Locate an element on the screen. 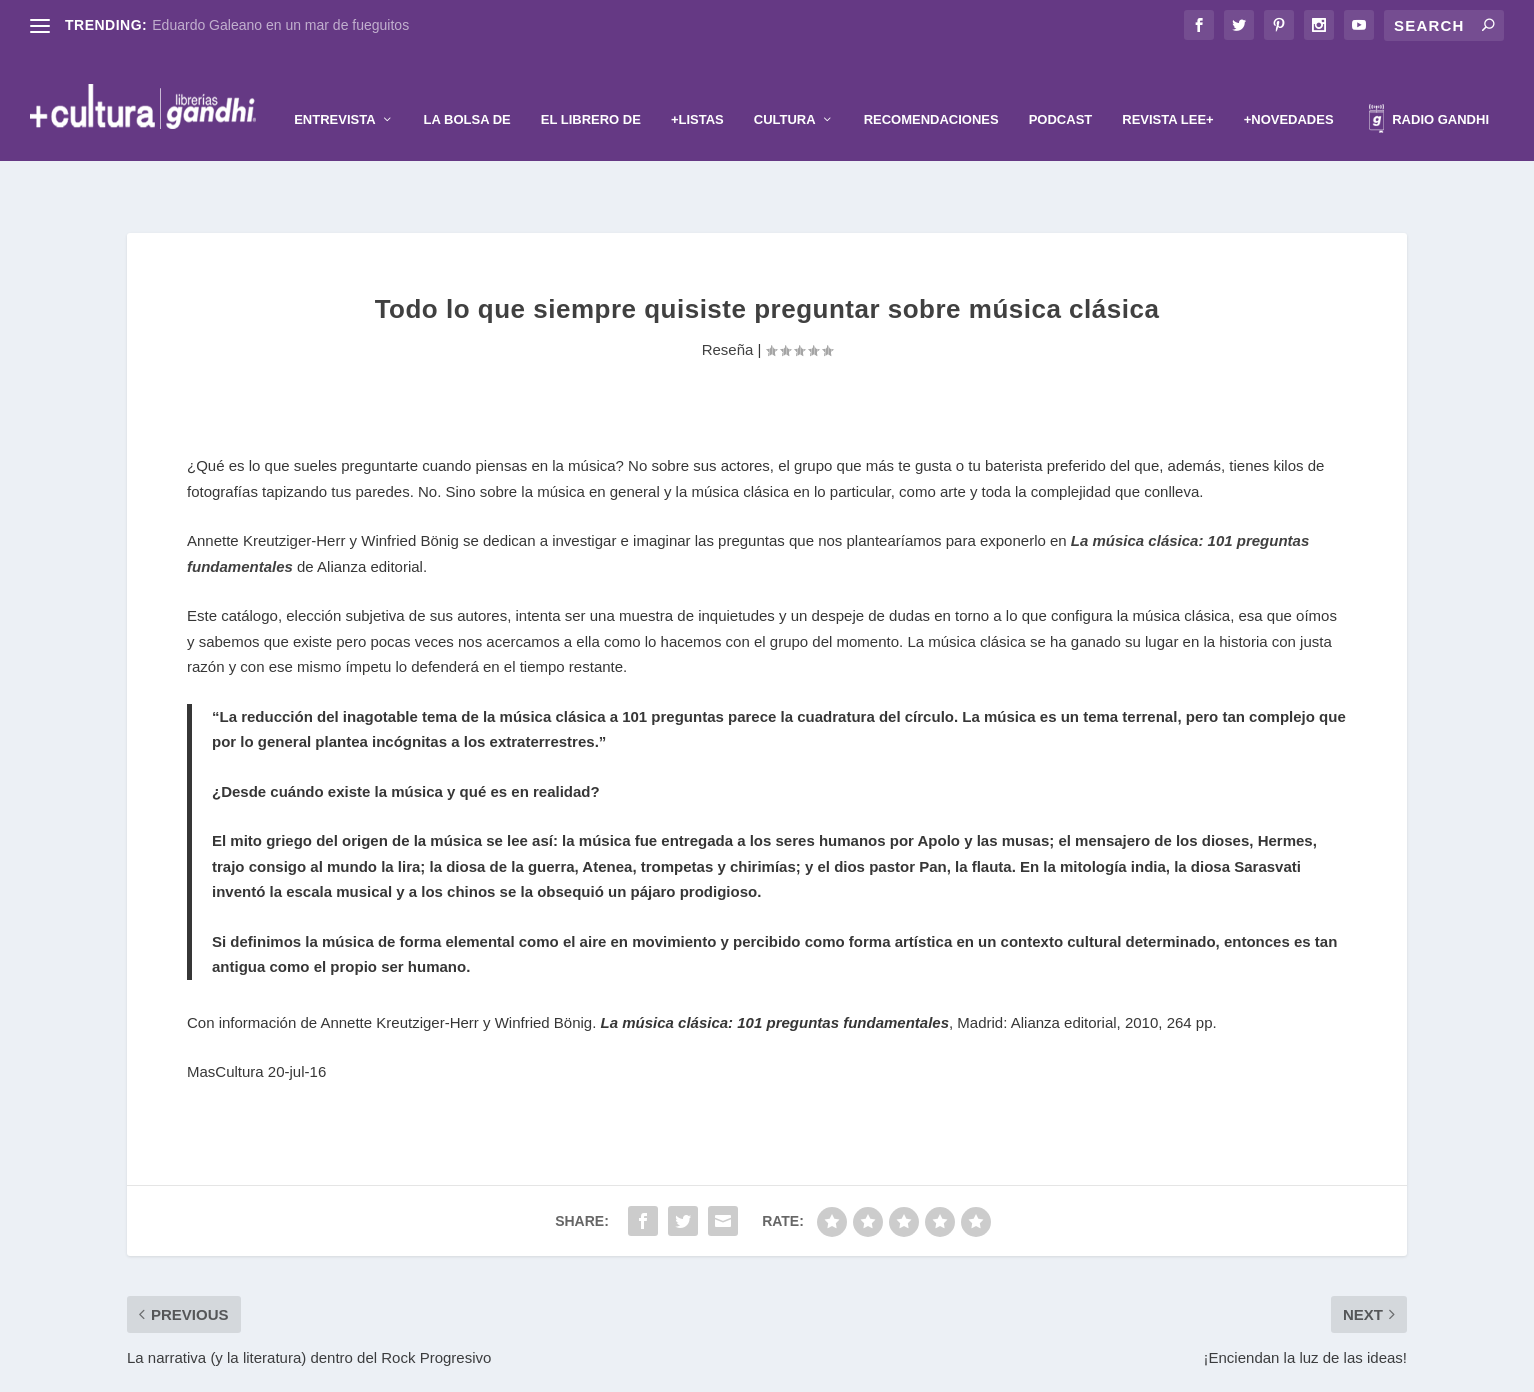 The image size is (1534, 1392). +Novedades is located at coordinates (1289, 88).